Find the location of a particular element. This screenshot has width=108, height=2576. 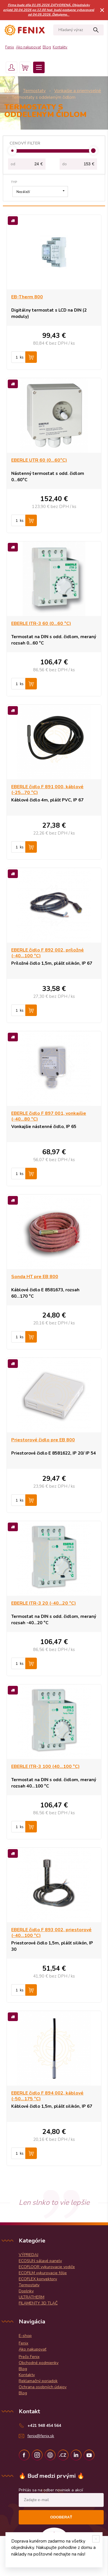

ECOFLEX konvektory is located at coordinates (38, 2279).